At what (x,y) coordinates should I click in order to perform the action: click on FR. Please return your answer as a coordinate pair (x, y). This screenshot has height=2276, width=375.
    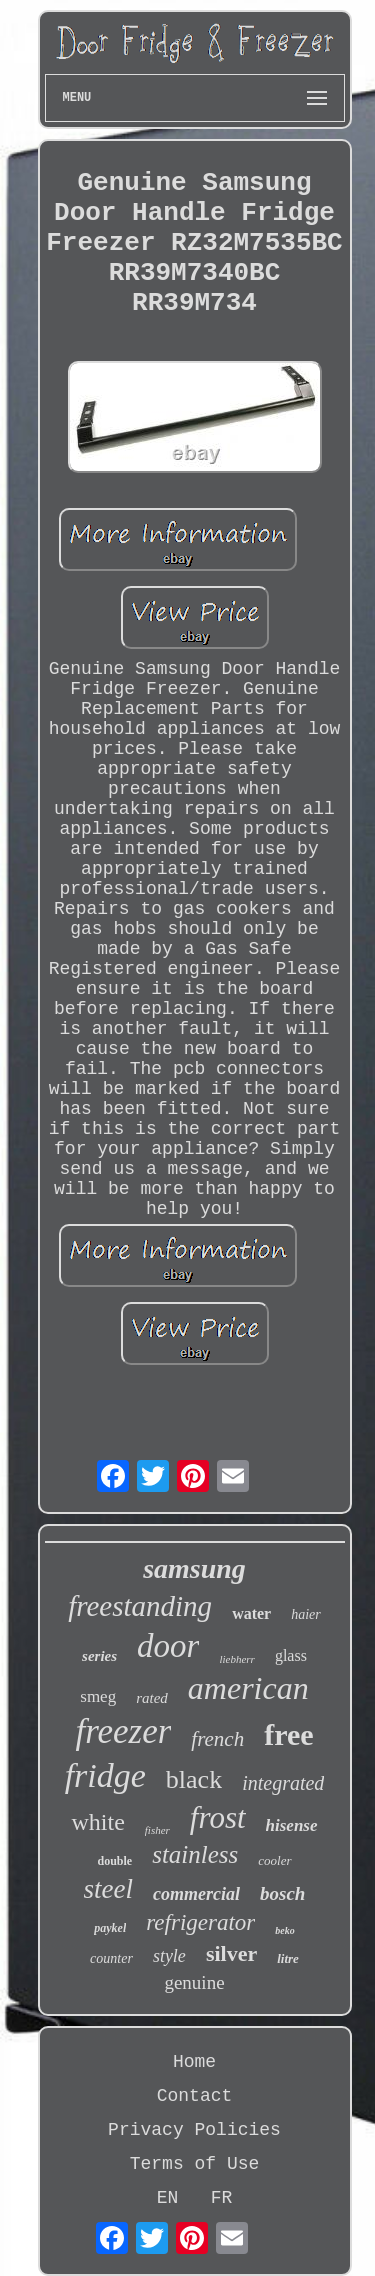
    Looking at the image, I should click on (222, 2198).